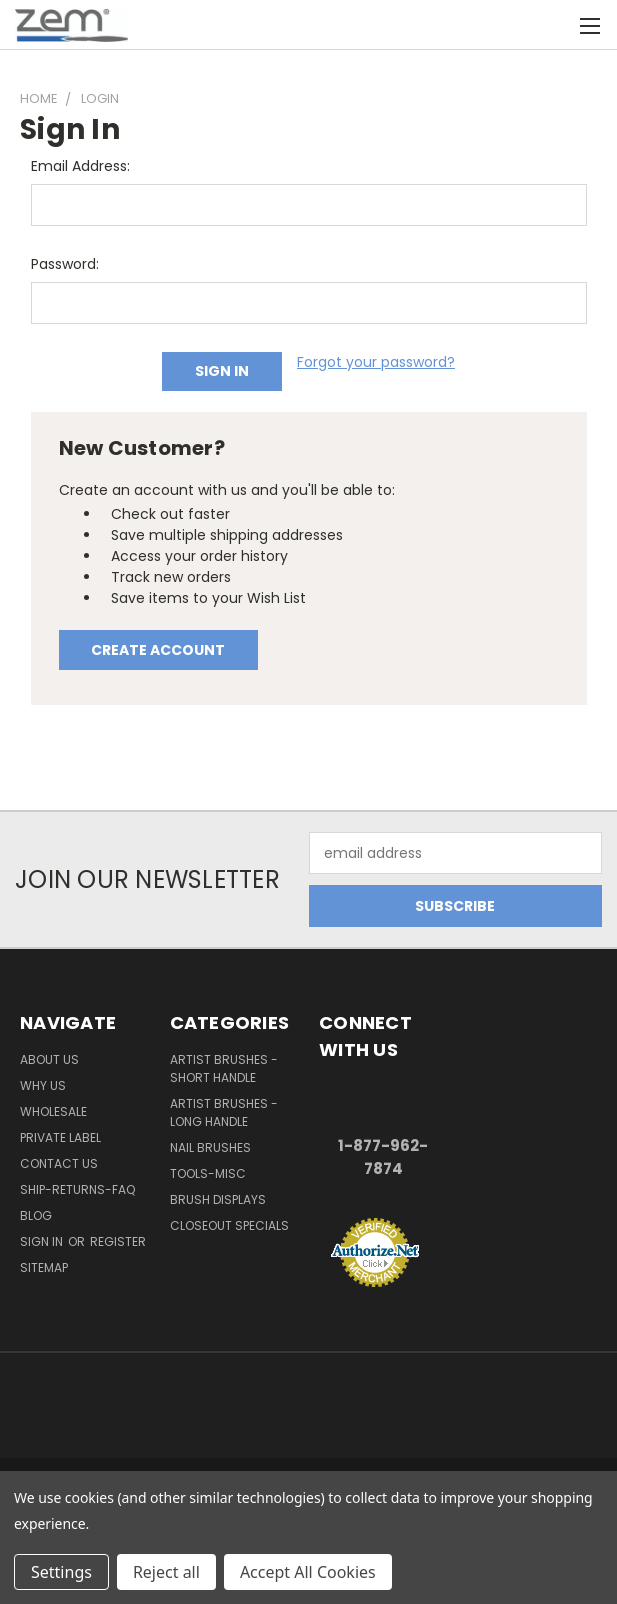 The height and width of the screenshot is (1604, 617). I want to click on Contact Us, so click(59, 1163).